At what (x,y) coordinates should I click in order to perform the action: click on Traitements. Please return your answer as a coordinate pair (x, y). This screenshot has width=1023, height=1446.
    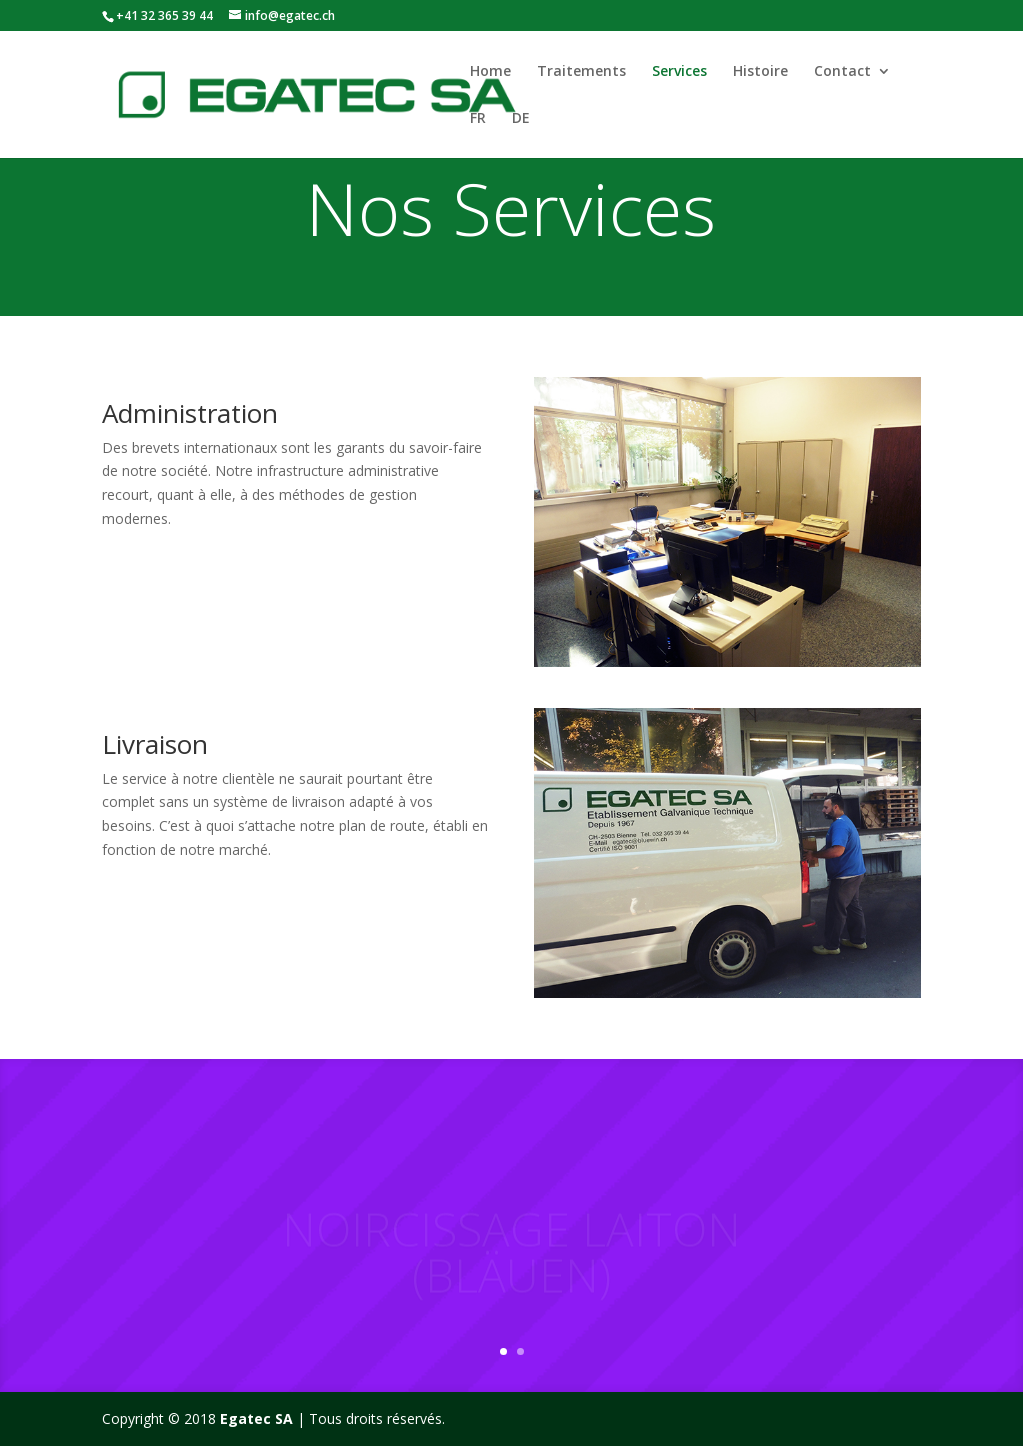
    Looking at the image, I should click on (581, 72).